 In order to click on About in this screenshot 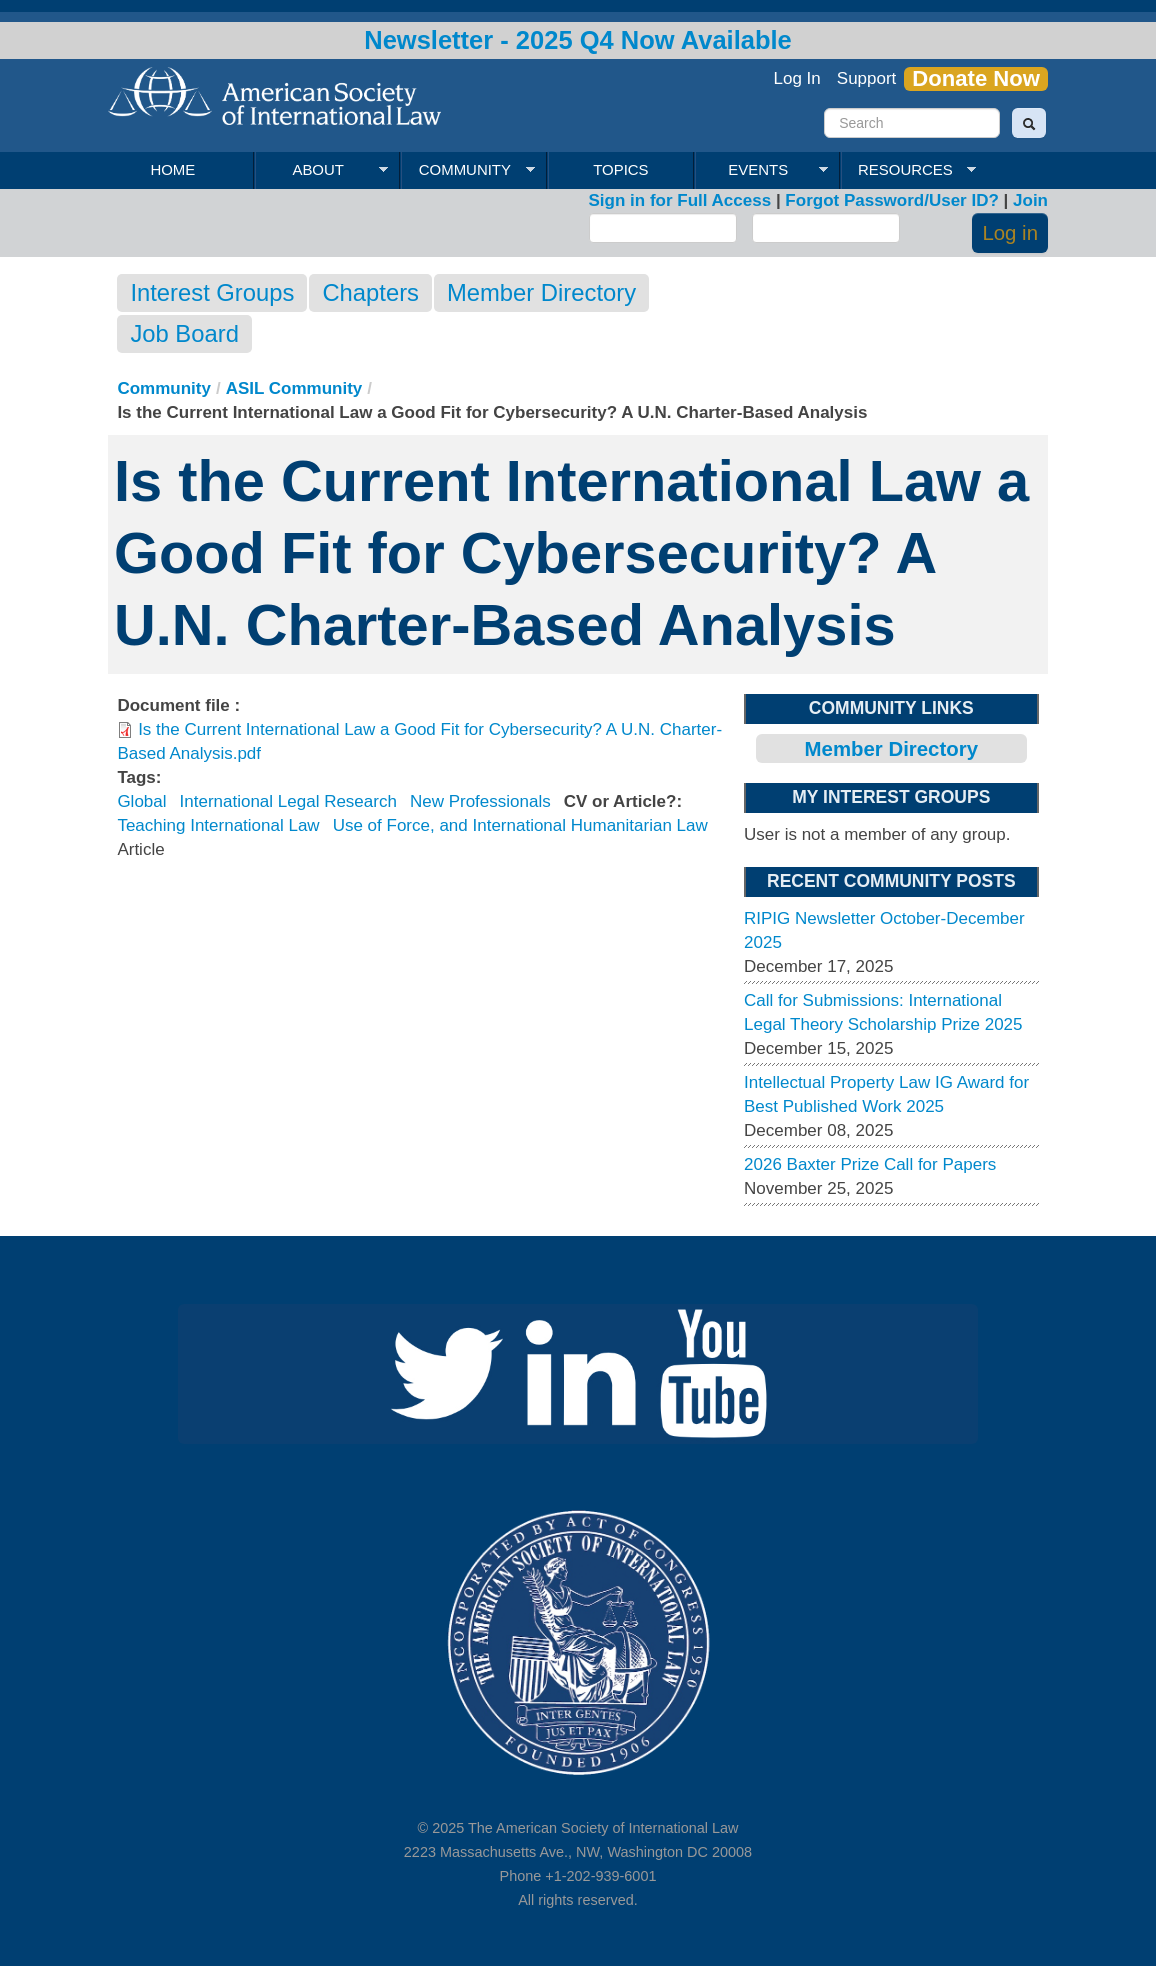, I will do `click(321, 170)`.